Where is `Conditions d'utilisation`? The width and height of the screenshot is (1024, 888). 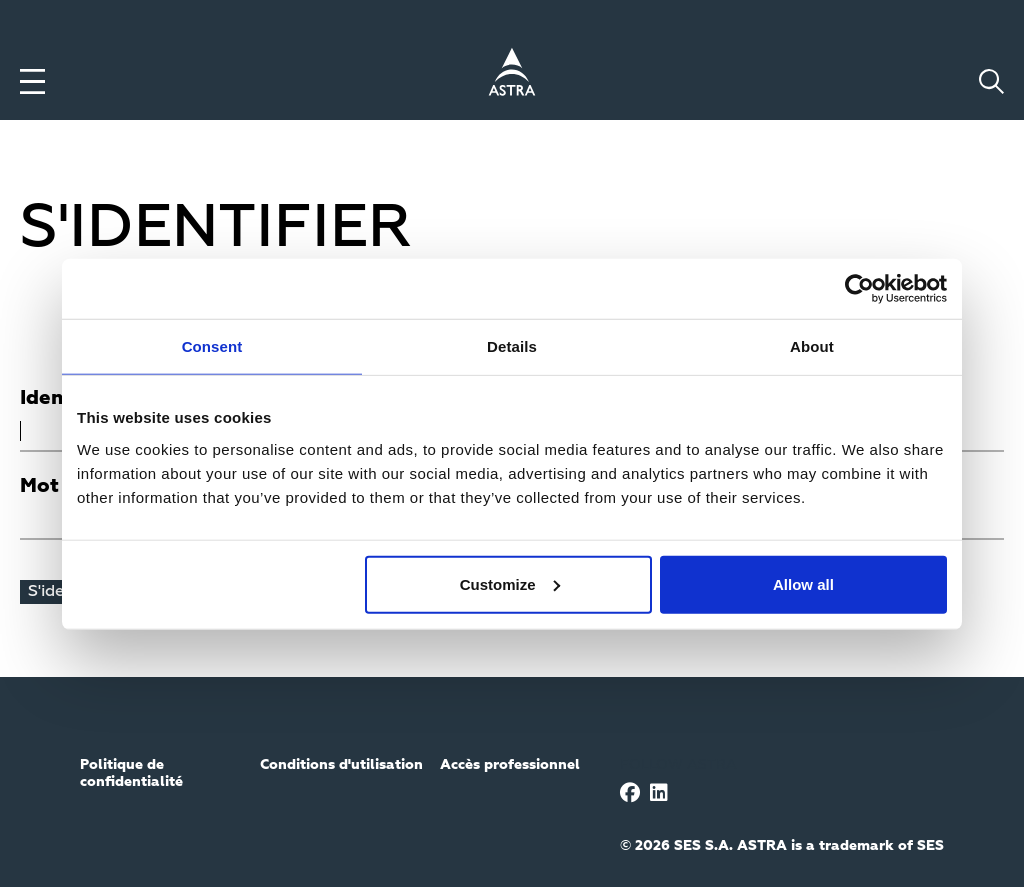
Conditions d'utilisation is located at coordinates (341, 765).